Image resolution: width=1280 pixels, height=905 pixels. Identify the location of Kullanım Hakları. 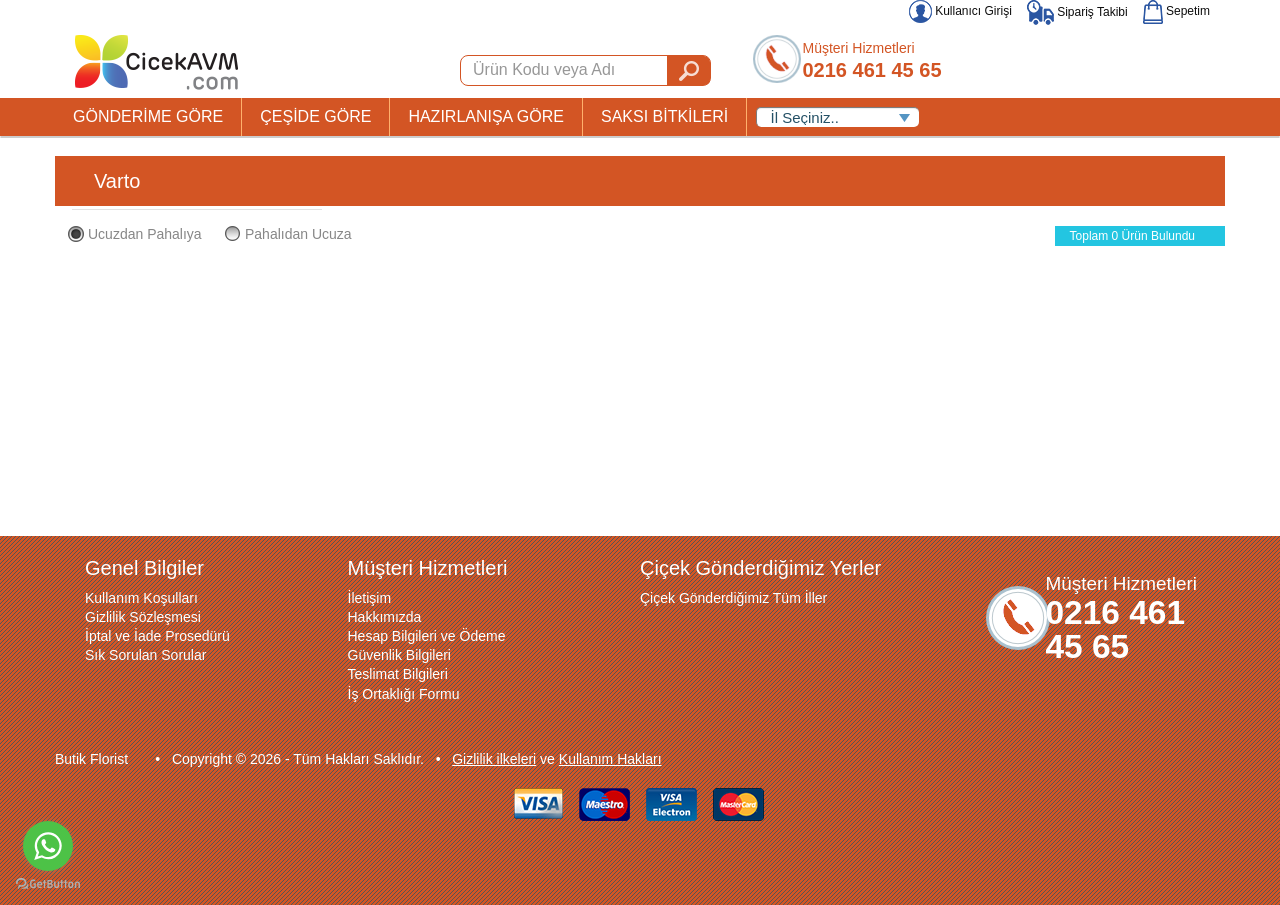
(610, 759).